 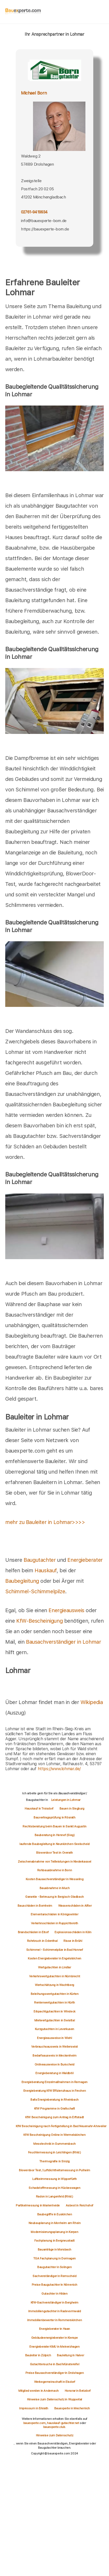 I want to click on Gutachtersuche in Bad Münstereifel, so click(x=54, y=2364).